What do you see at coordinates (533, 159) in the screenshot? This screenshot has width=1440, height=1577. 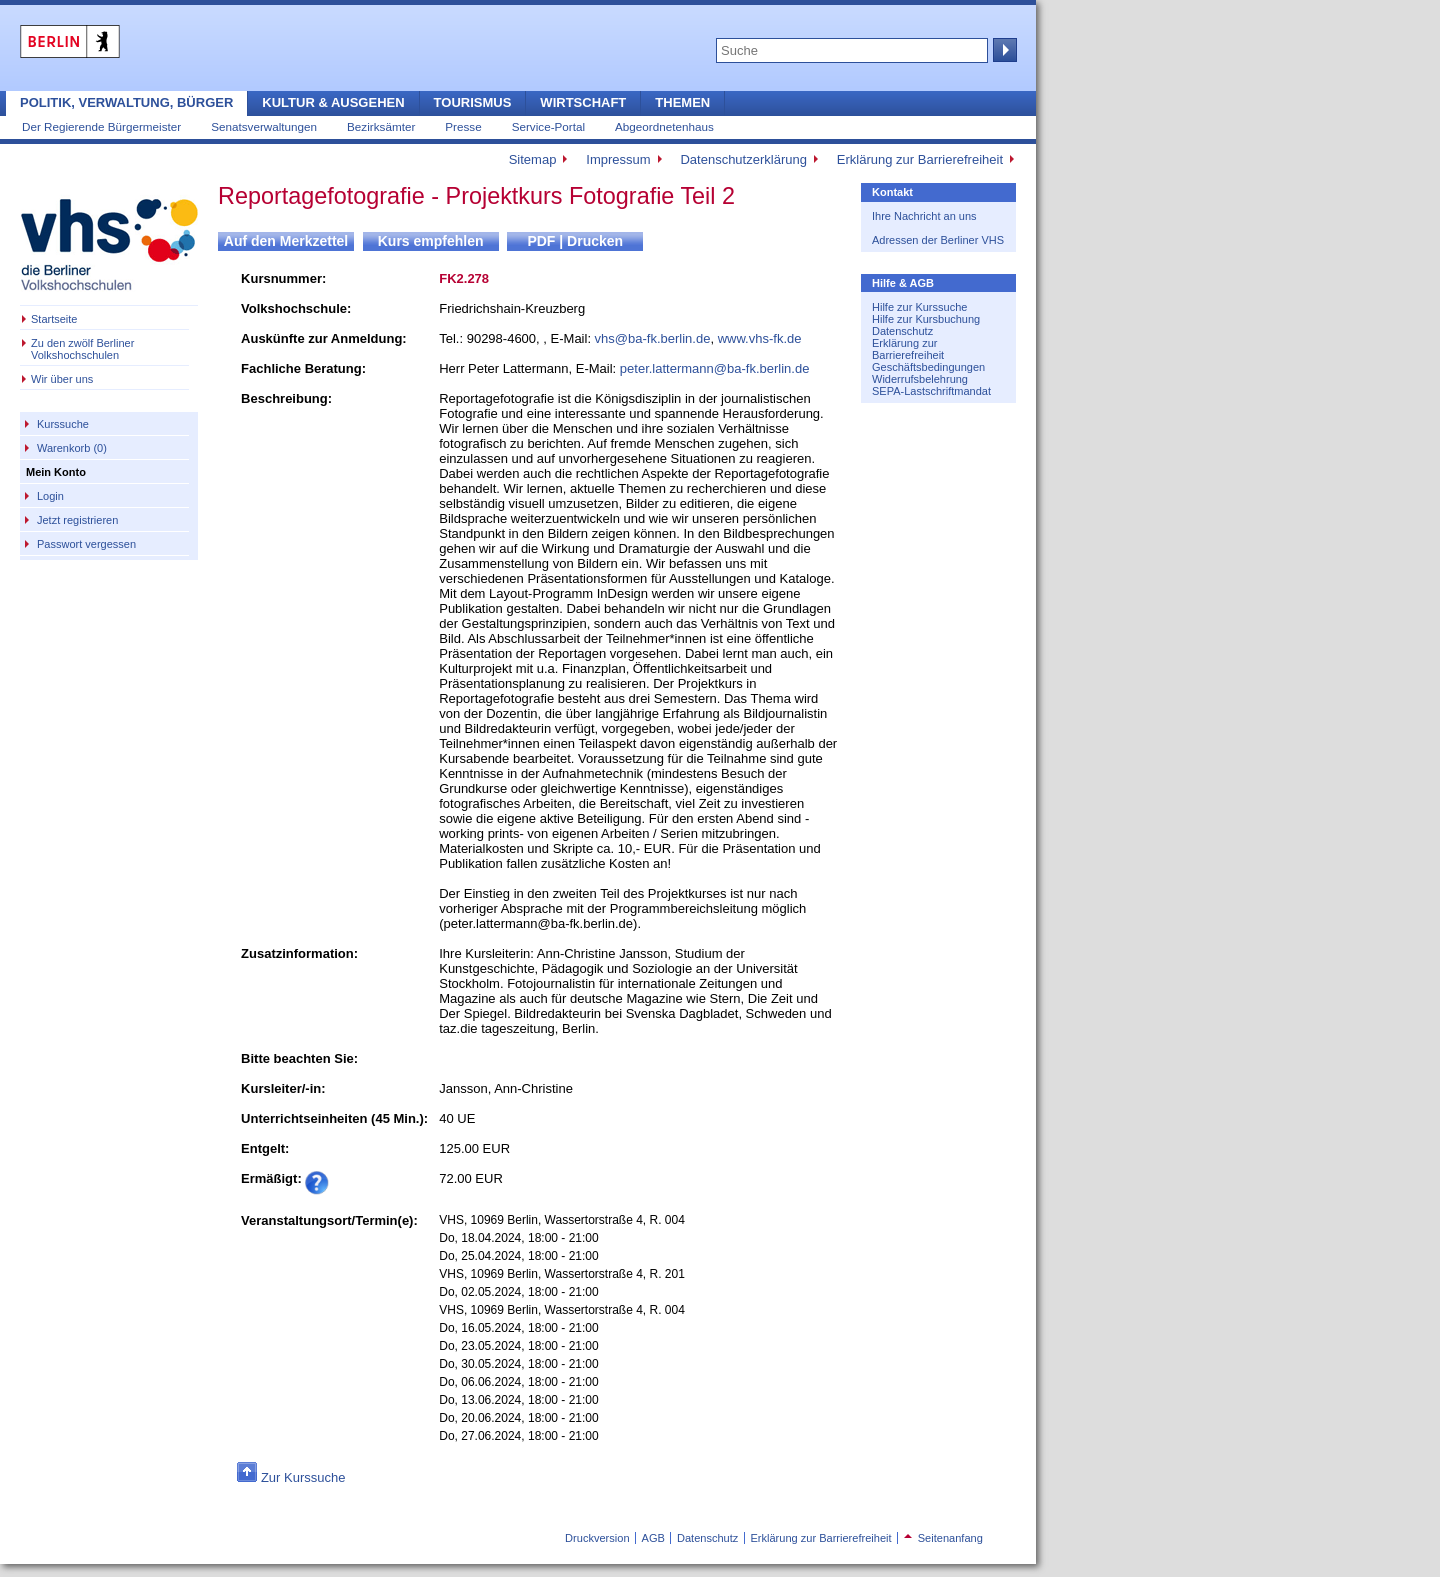 I see `Sitemap` at bounding box center [533, 159].